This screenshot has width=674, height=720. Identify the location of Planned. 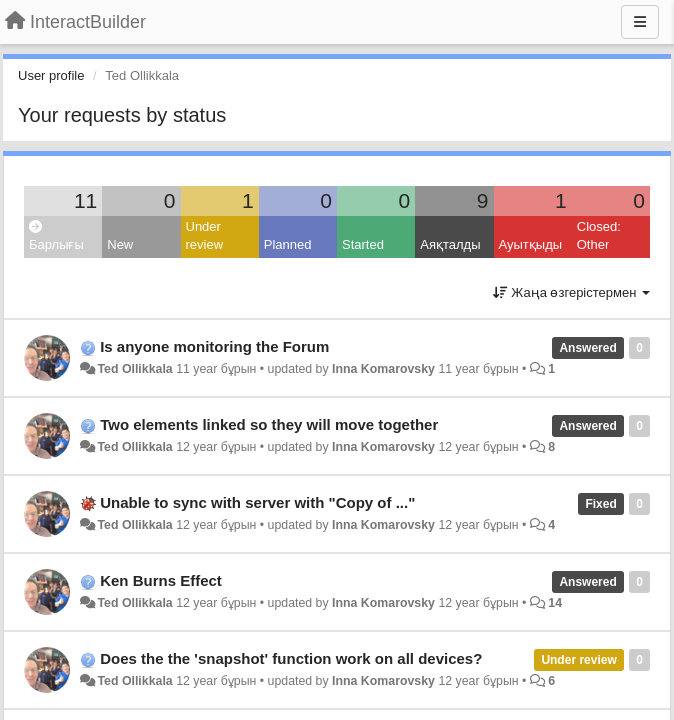
(288, 244).